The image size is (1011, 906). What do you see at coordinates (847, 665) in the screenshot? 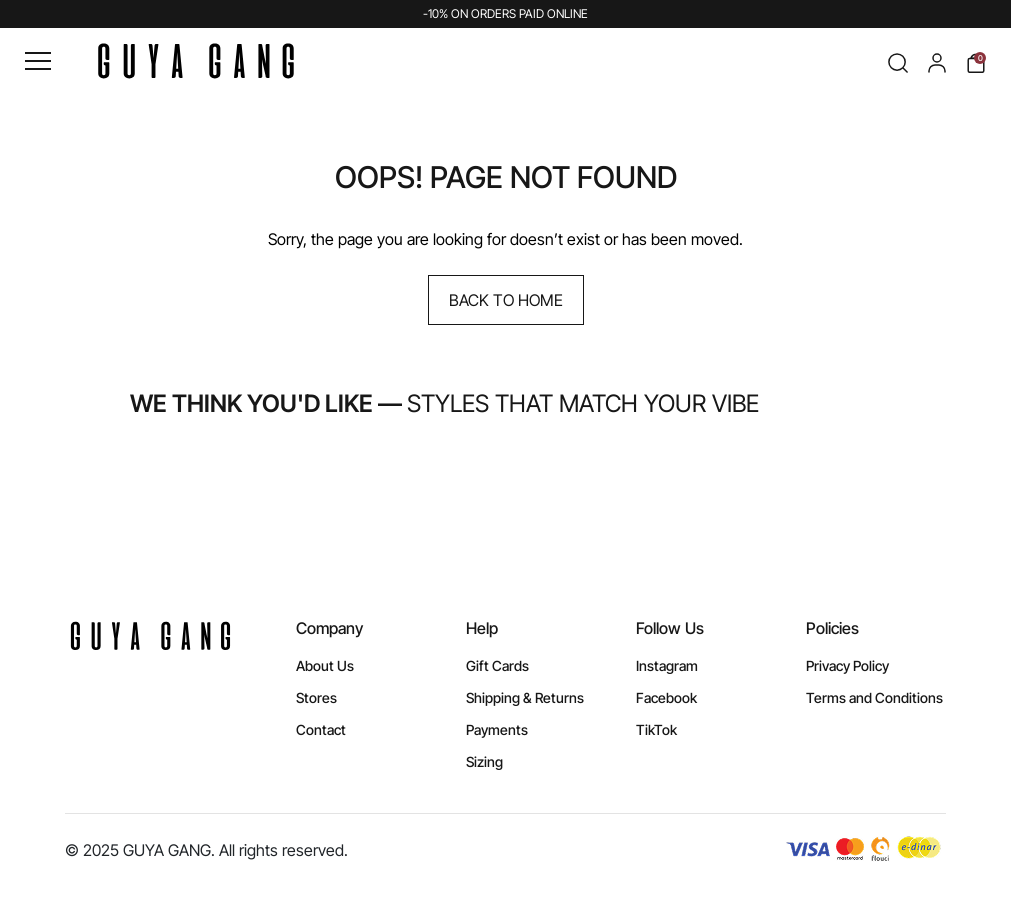
I see `Privacy Policy` at bounding box center [847, 665].